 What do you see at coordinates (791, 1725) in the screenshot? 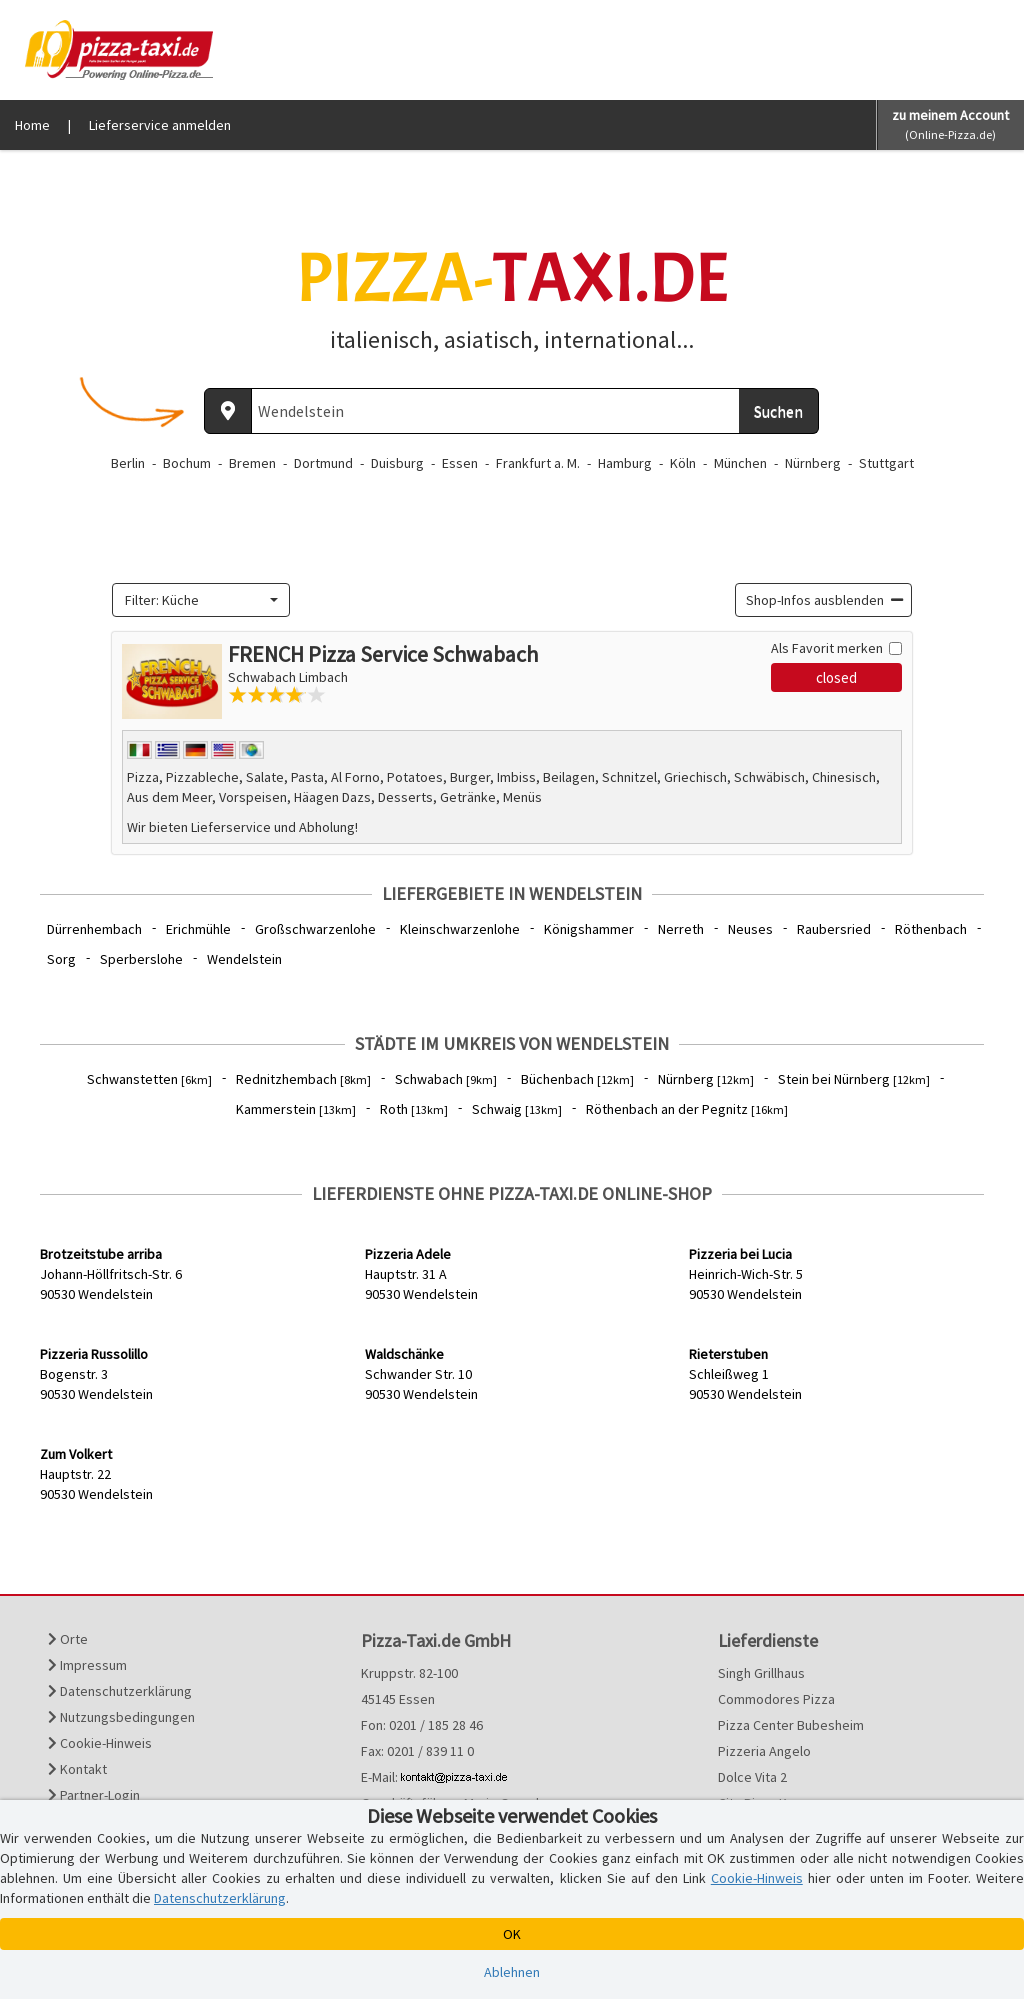
I see `Pizza Center Bubesheim` at bounding box center [791, 1725].